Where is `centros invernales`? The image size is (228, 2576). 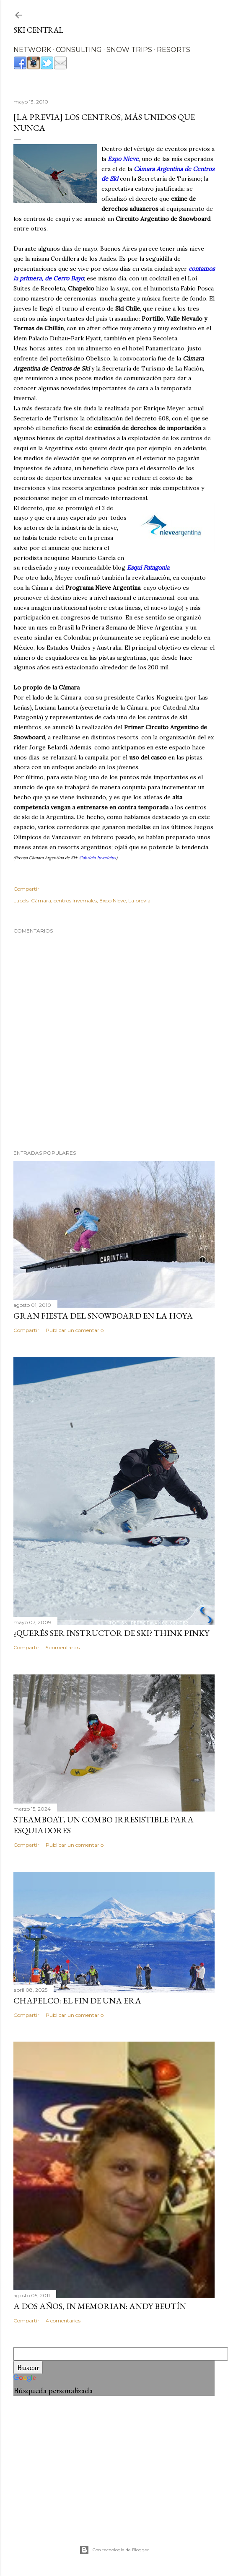 centros invernales is located at coordinates (75, 900).